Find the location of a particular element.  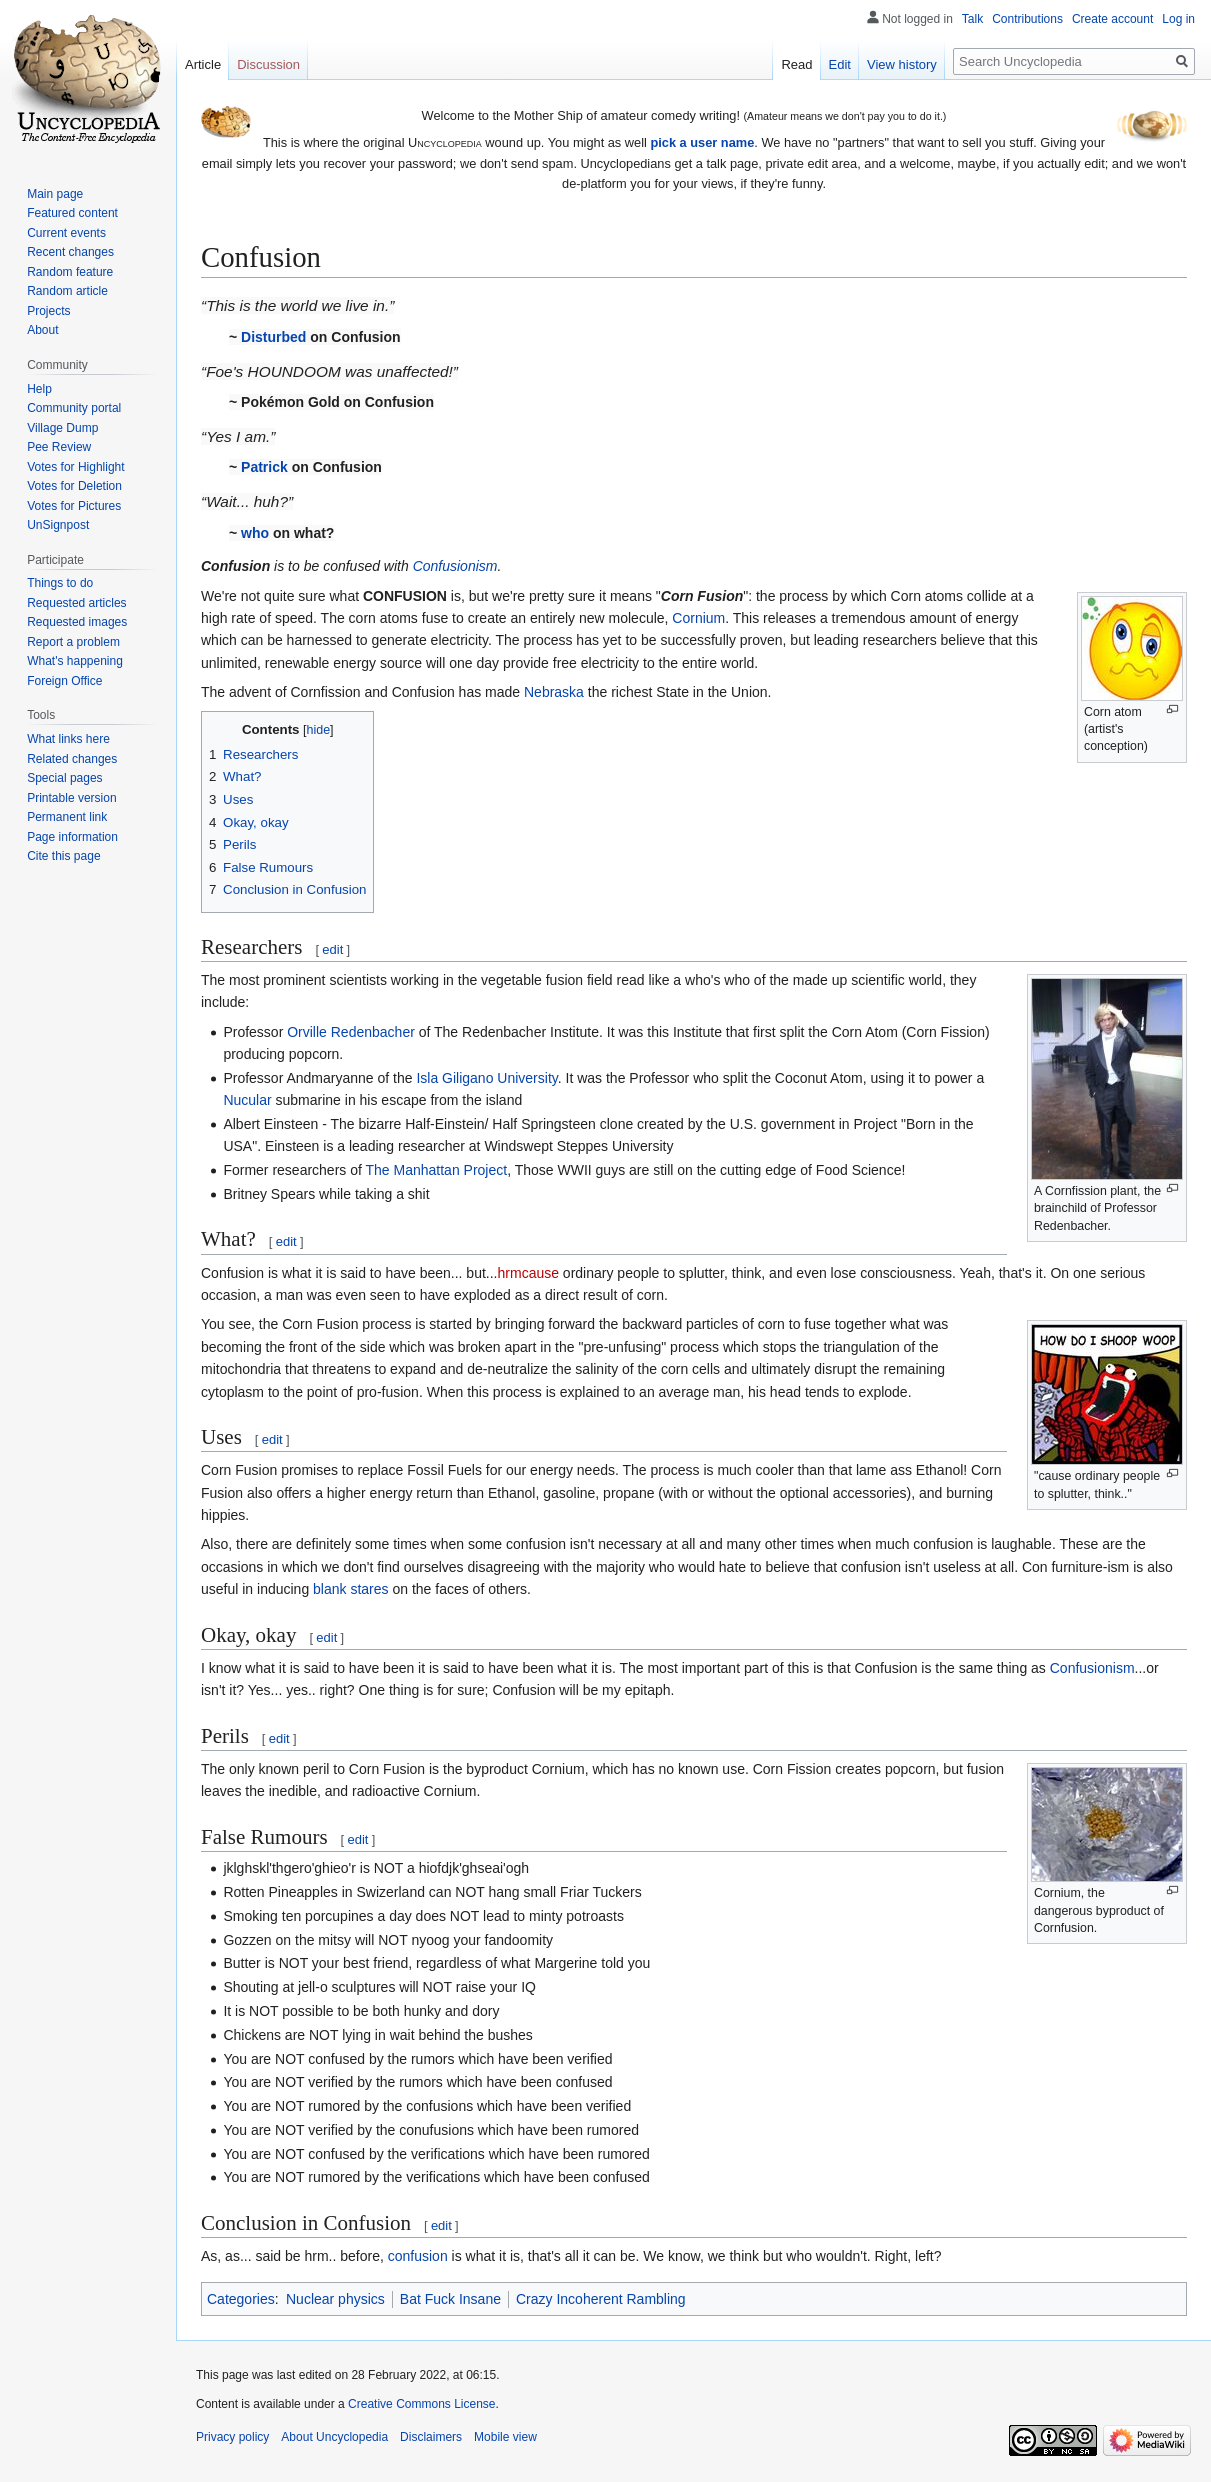

Patrick is located at coordinates (264, 467).